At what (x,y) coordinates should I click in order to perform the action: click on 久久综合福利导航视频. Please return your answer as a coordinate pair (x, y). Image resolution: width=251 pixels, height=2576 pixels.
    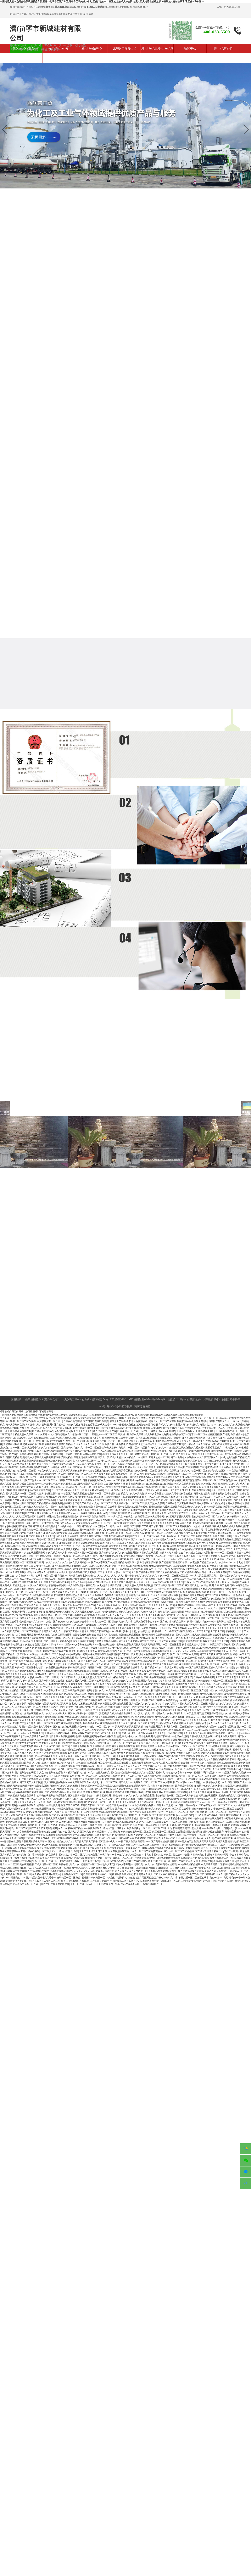
    Looking at the image, I should click on (180, 1493).